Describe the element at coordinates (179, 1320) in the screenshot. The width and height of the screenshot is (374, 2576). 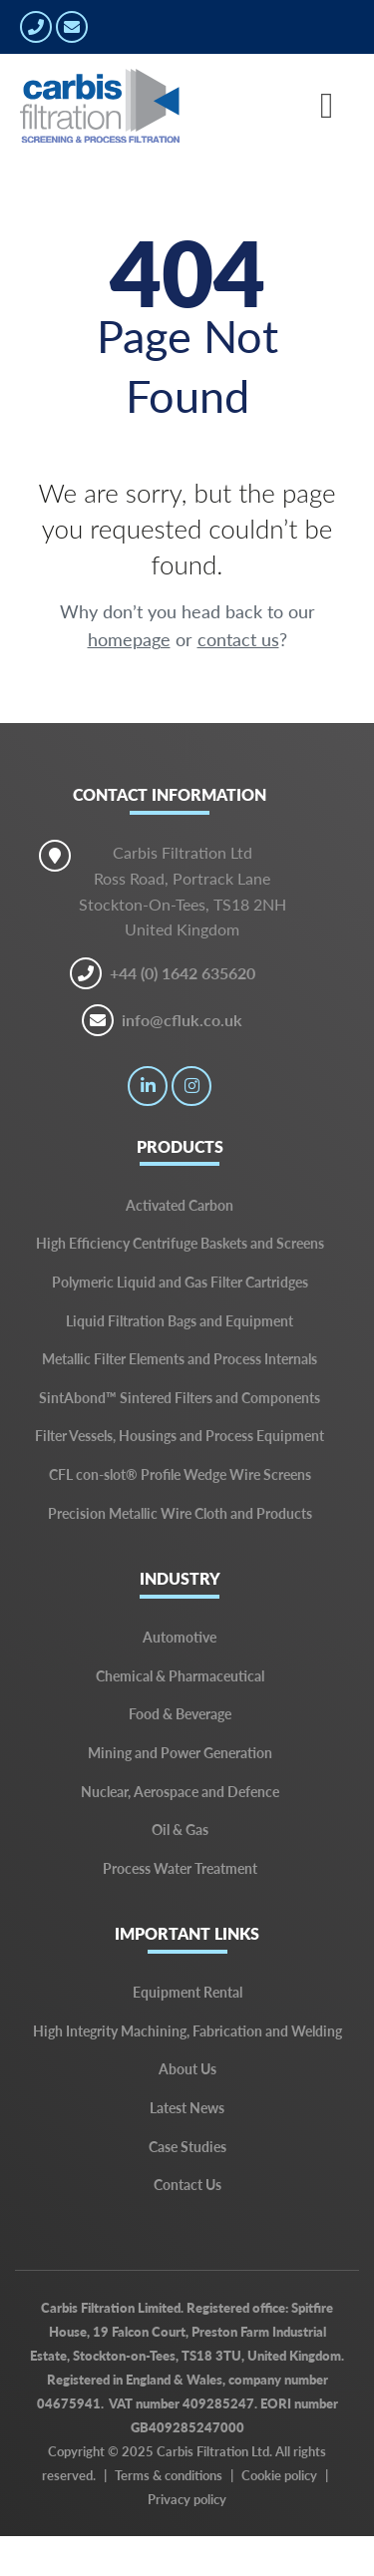
I see `Liquid Filtration Bags and Equipment` at that location.